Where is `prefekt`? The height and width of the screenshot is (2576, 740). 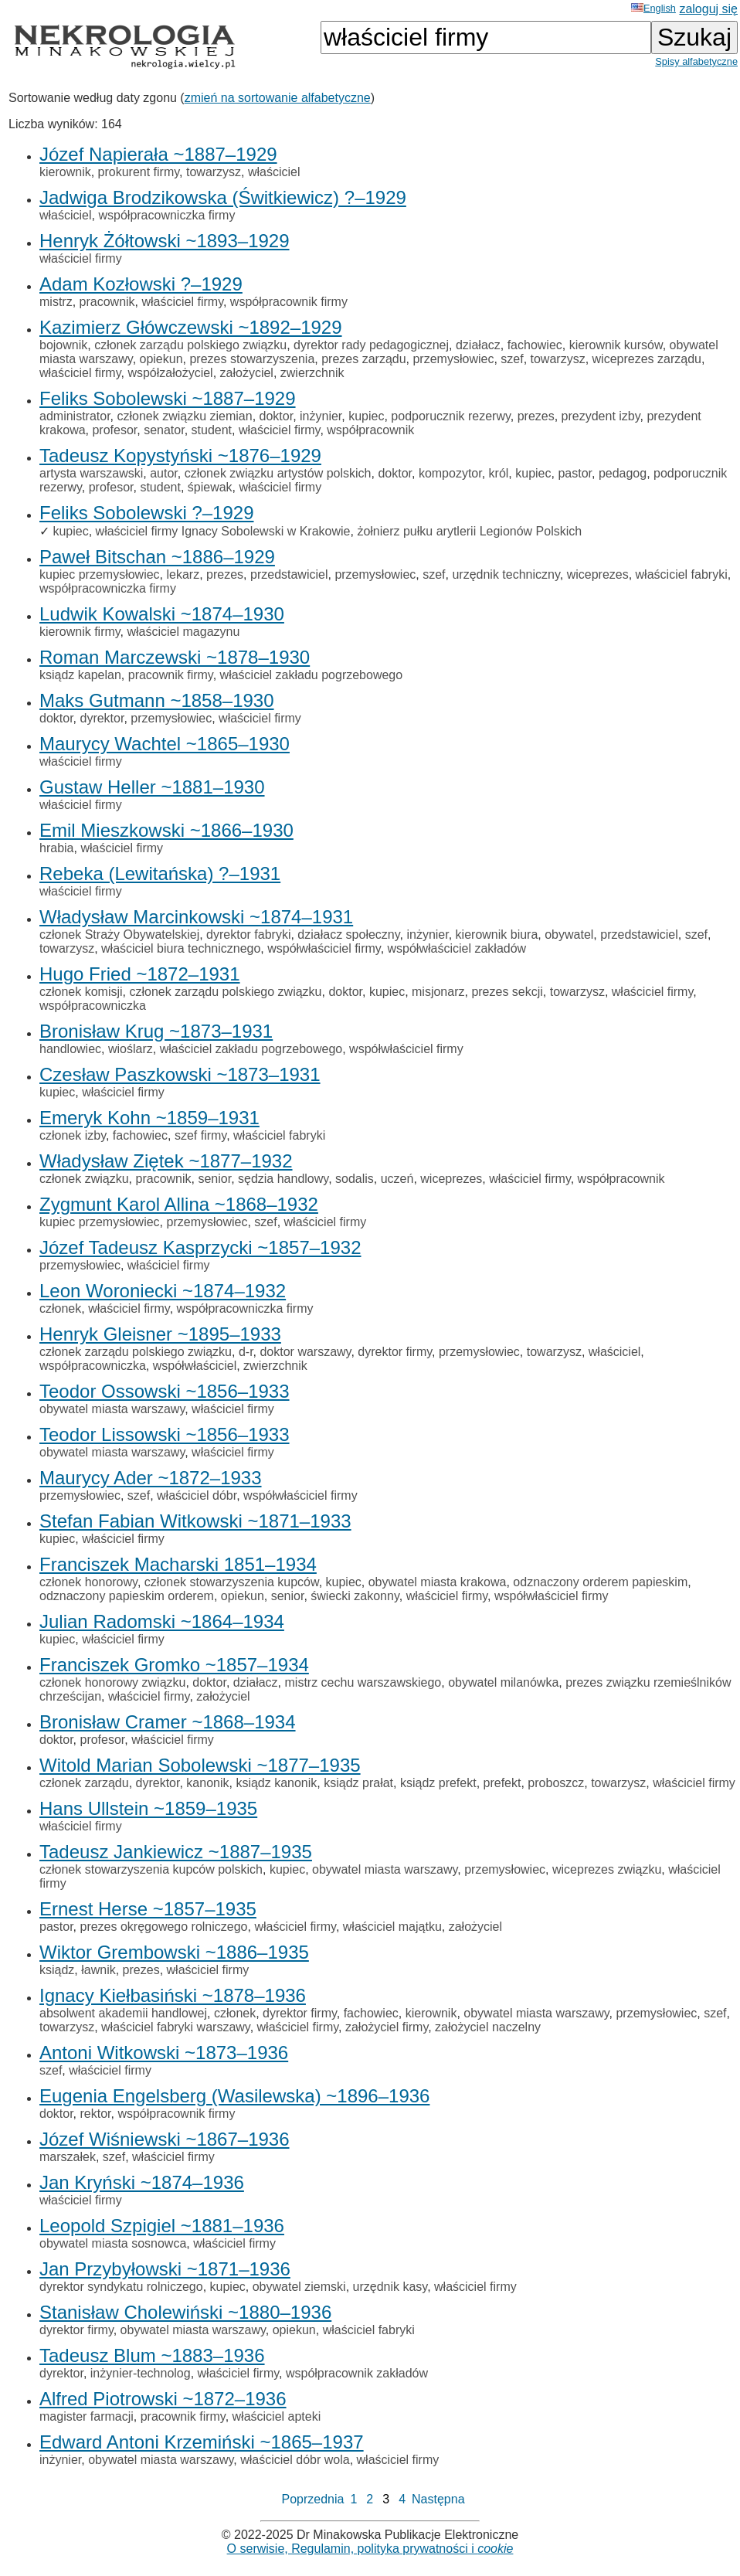
prefekt is located at coordinates (502, 1782).